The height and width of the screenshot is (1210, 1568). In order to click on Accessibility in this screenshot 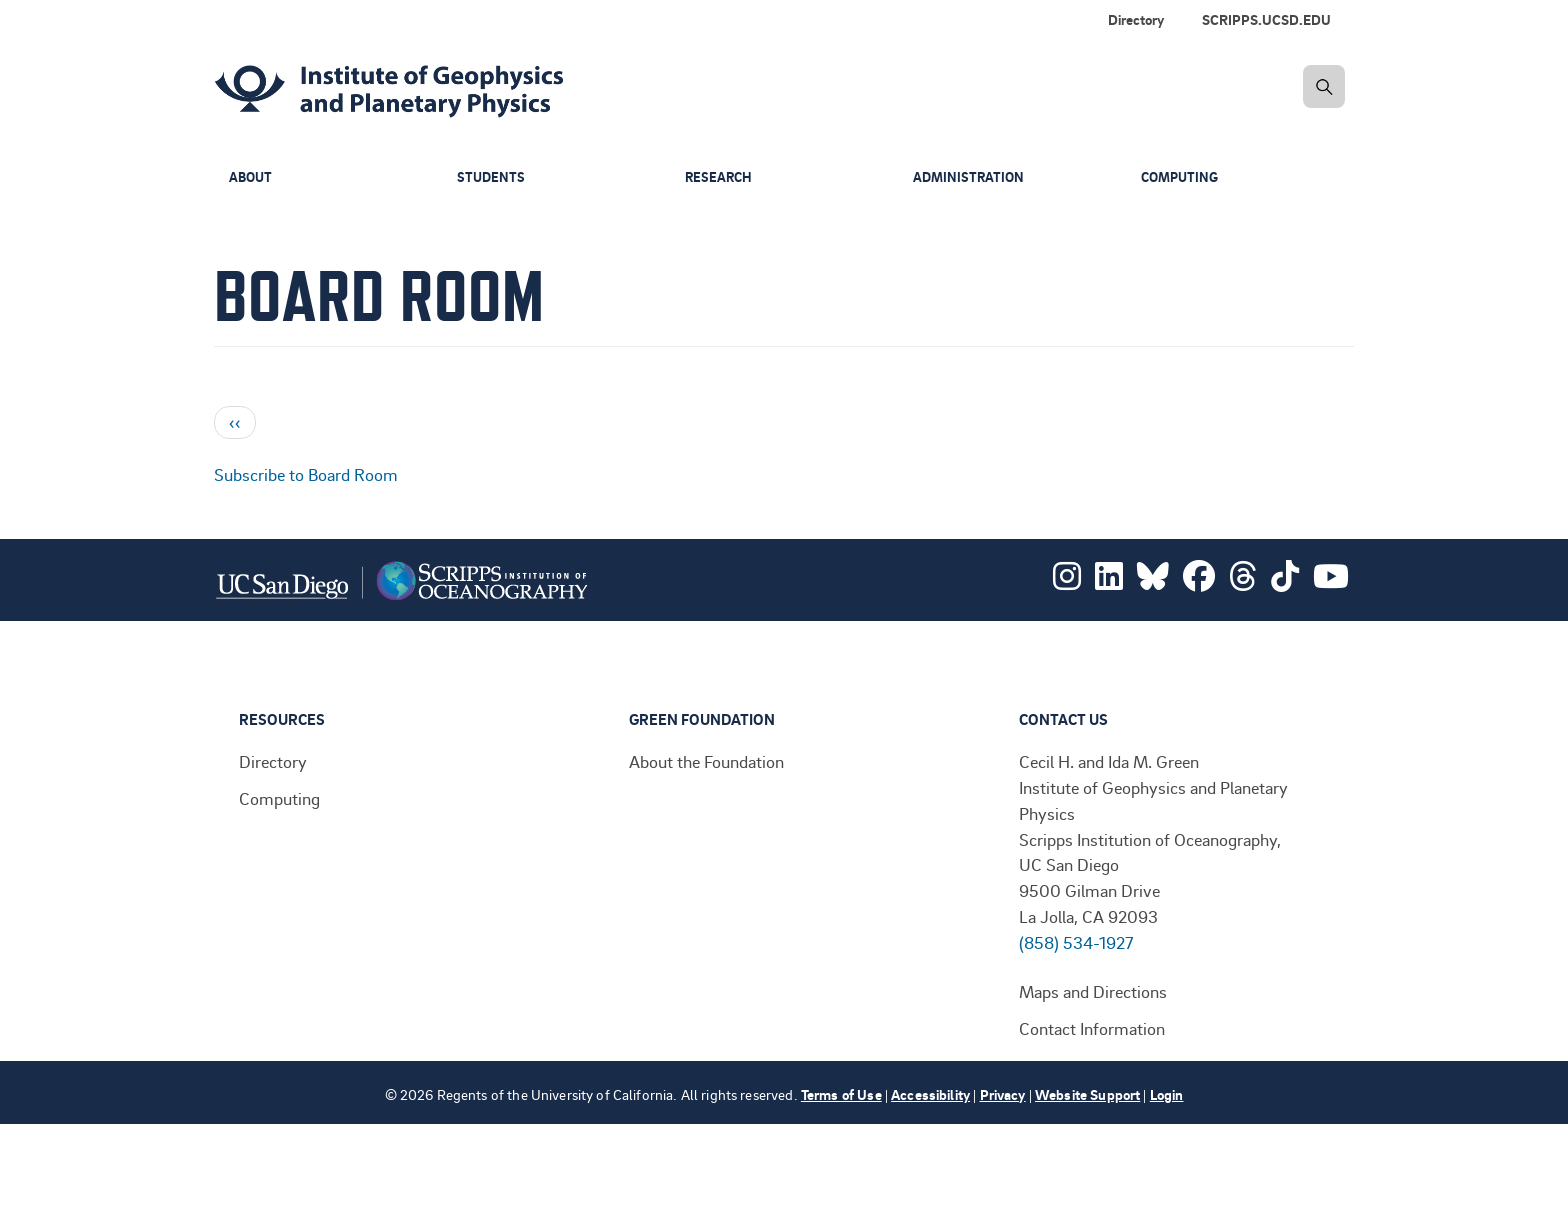, I will do `click(930, 1094)`.